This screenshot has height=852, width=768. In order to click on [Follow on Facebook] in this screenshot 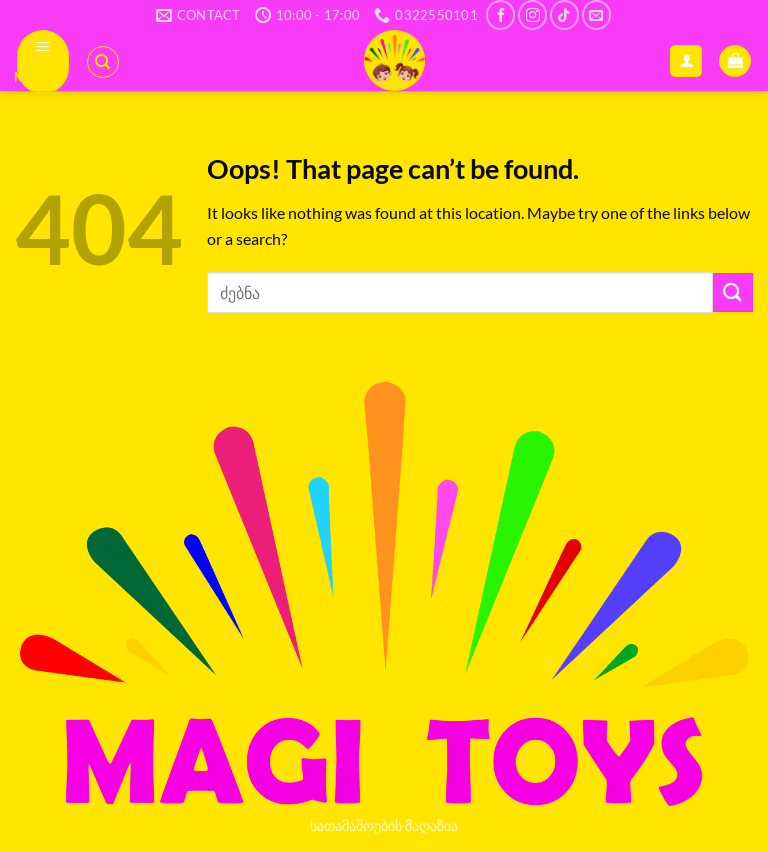, I will do `click(500, 14)`.